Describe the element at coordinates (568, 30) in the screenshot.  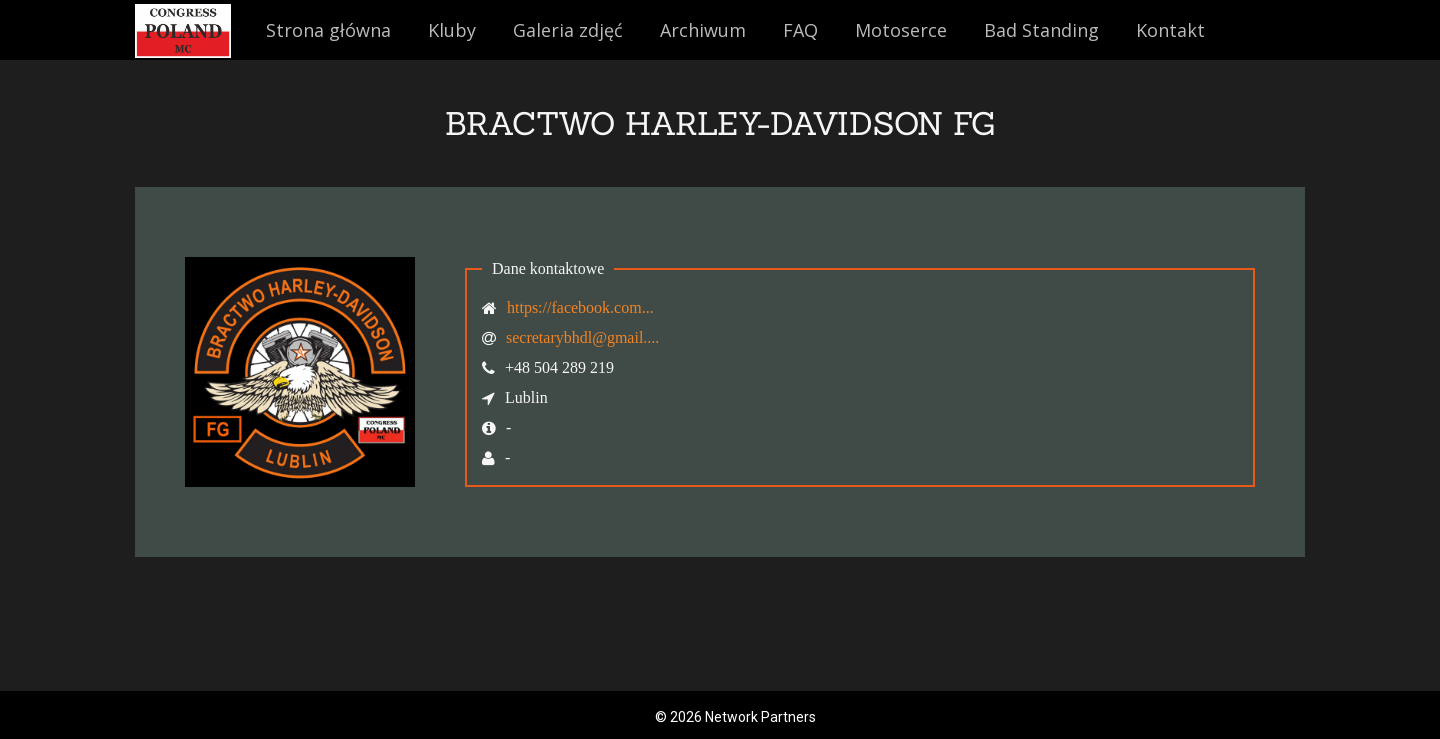
I see `Galeria zdjęć` at that location.